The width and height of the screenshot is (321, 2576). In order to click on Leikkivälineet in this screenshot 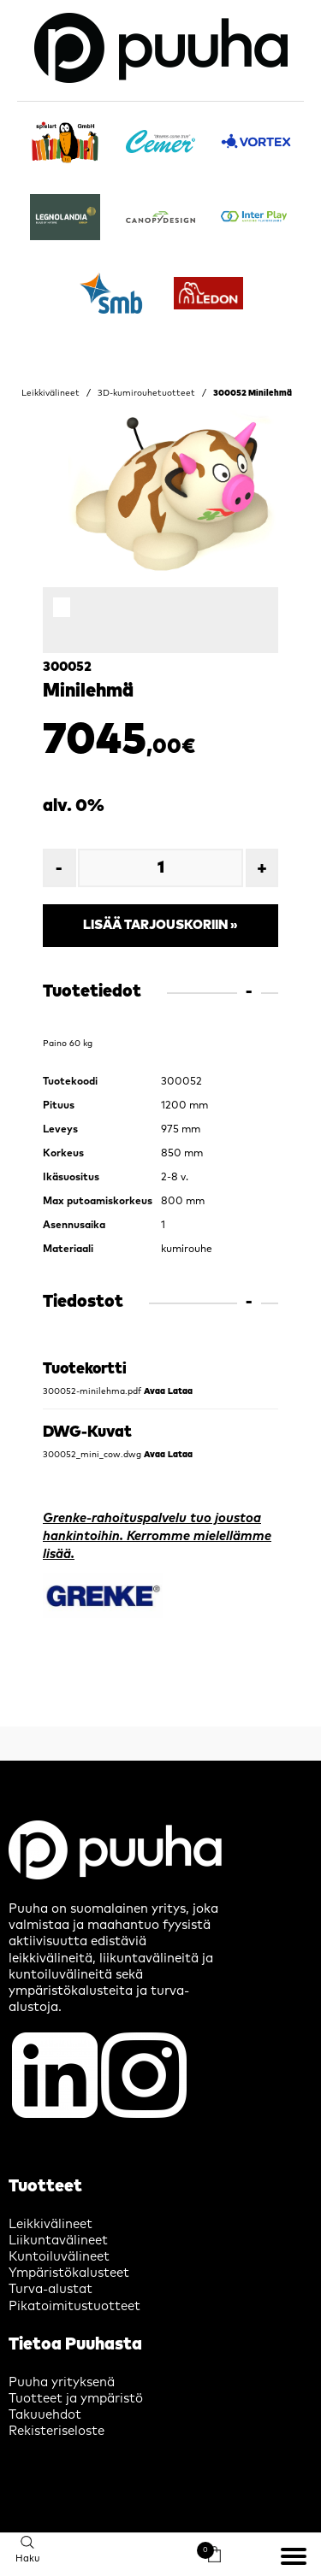, I will do `click(50, 393)`.